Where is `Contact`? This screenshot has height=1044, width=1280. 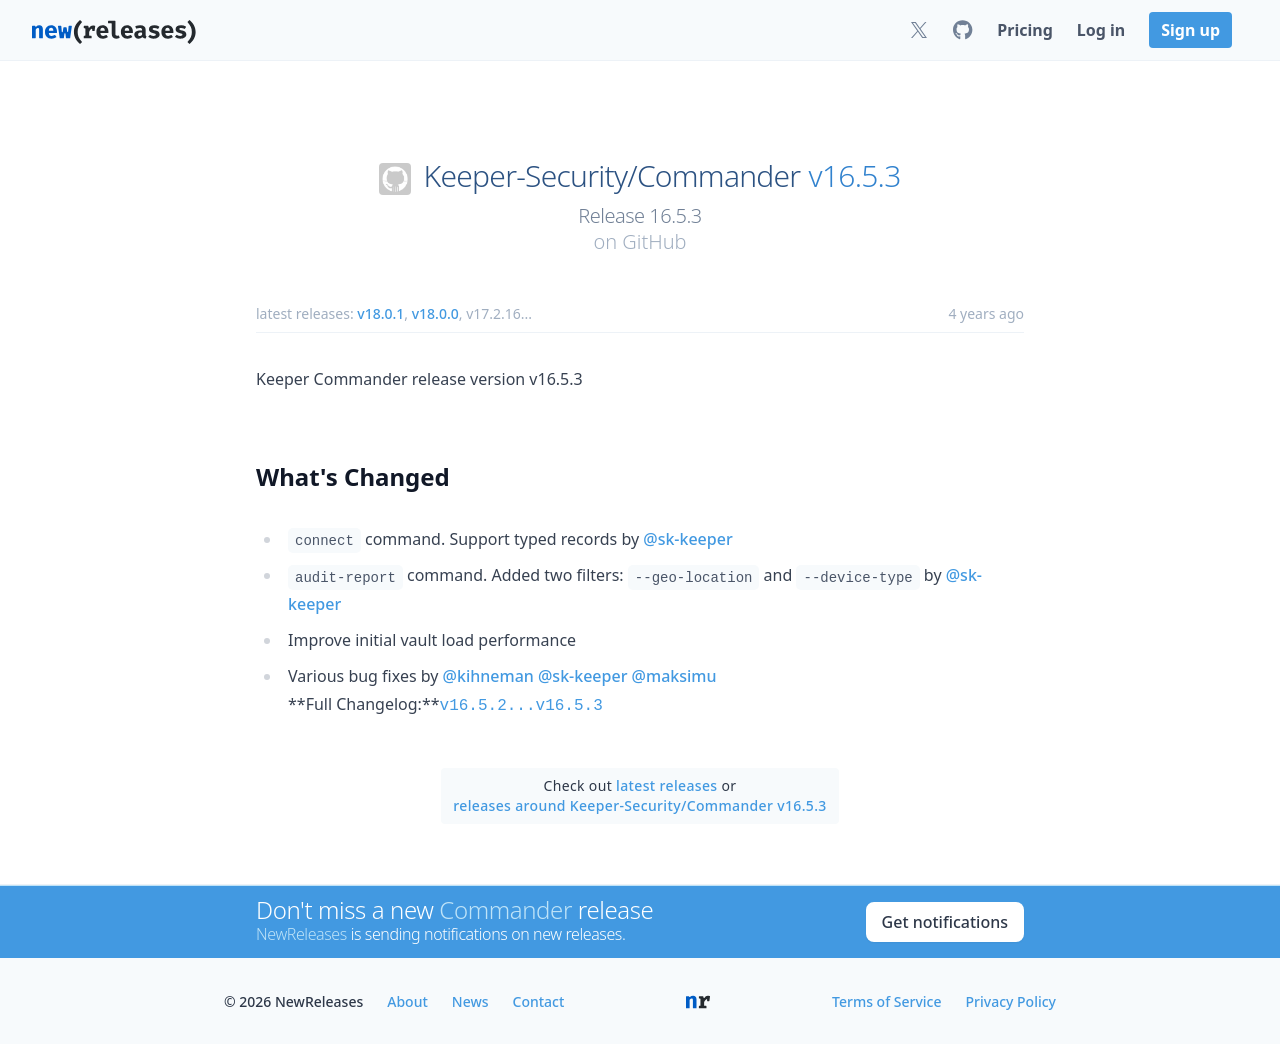
Contact is located at coordinates (539, 999).